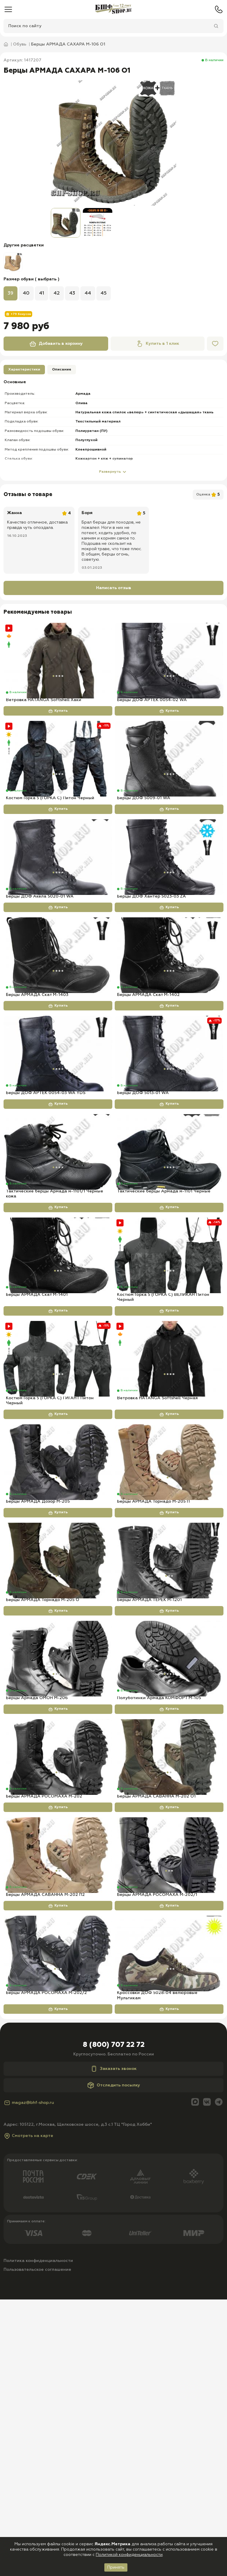 The image size is (227, 2576). I want to click on Берцы АРМАДА Скат М-1401, so click(37, 1433).